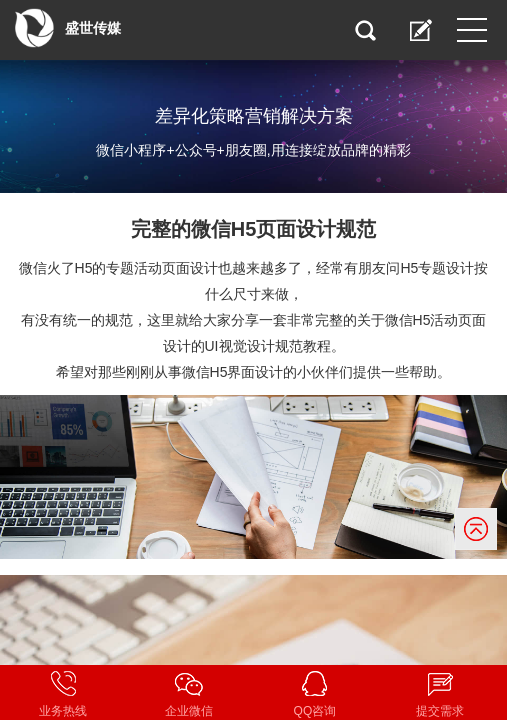  Describe the element at coordinates (264, 229) in the screenshot. I see `微信H5页面设计` at that location.